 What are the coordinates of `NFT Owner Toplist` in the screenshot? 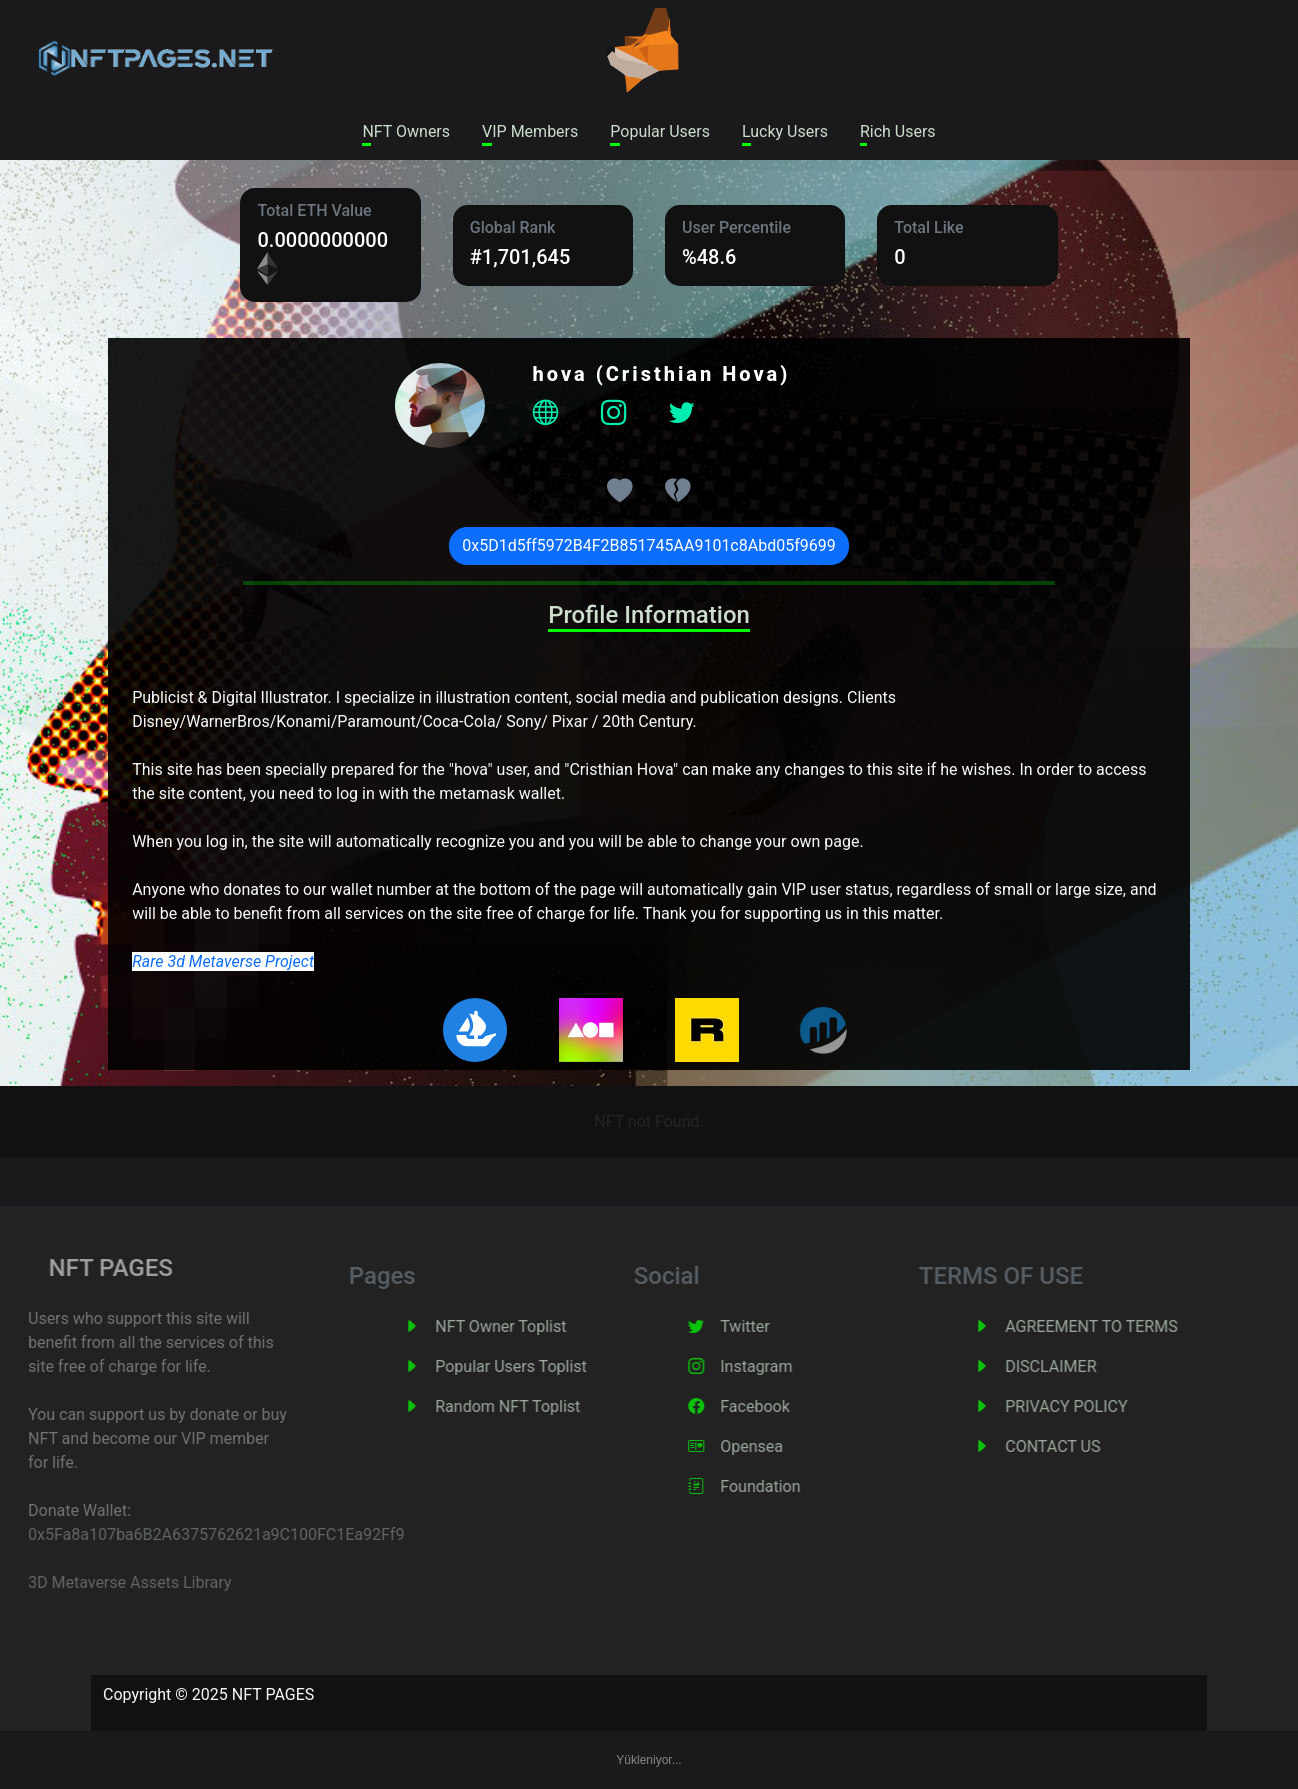 It's located at (529, 1326).